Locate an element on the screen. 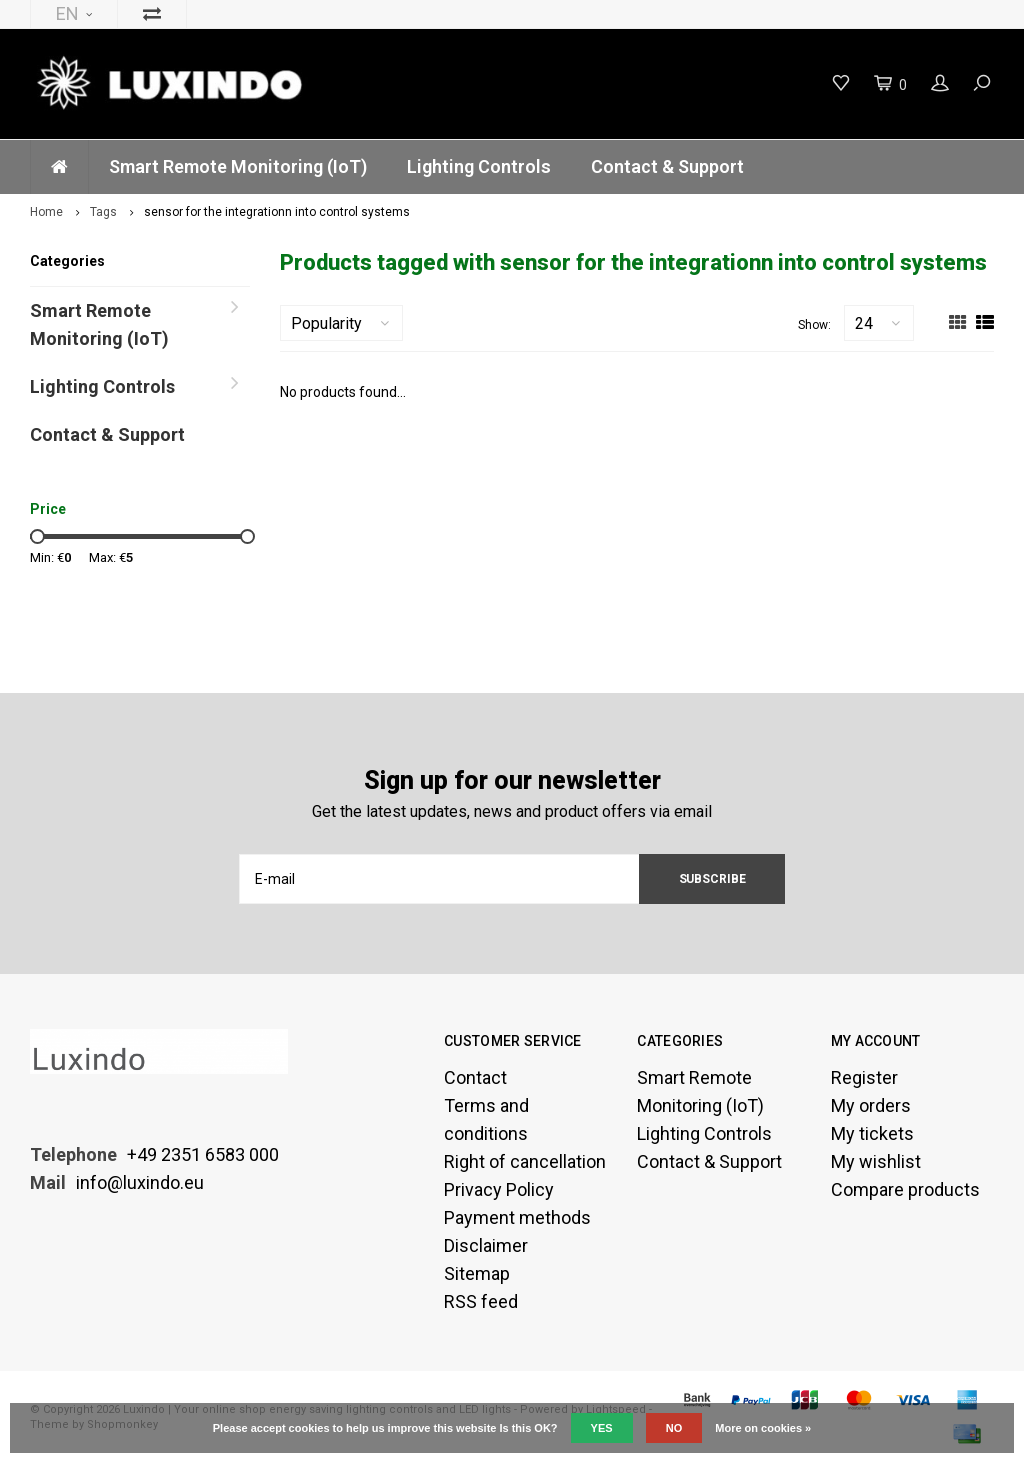 The image size is (1024, 1463). Smart Remote Monitoring (IoT) is located at coordinates (238, 166).